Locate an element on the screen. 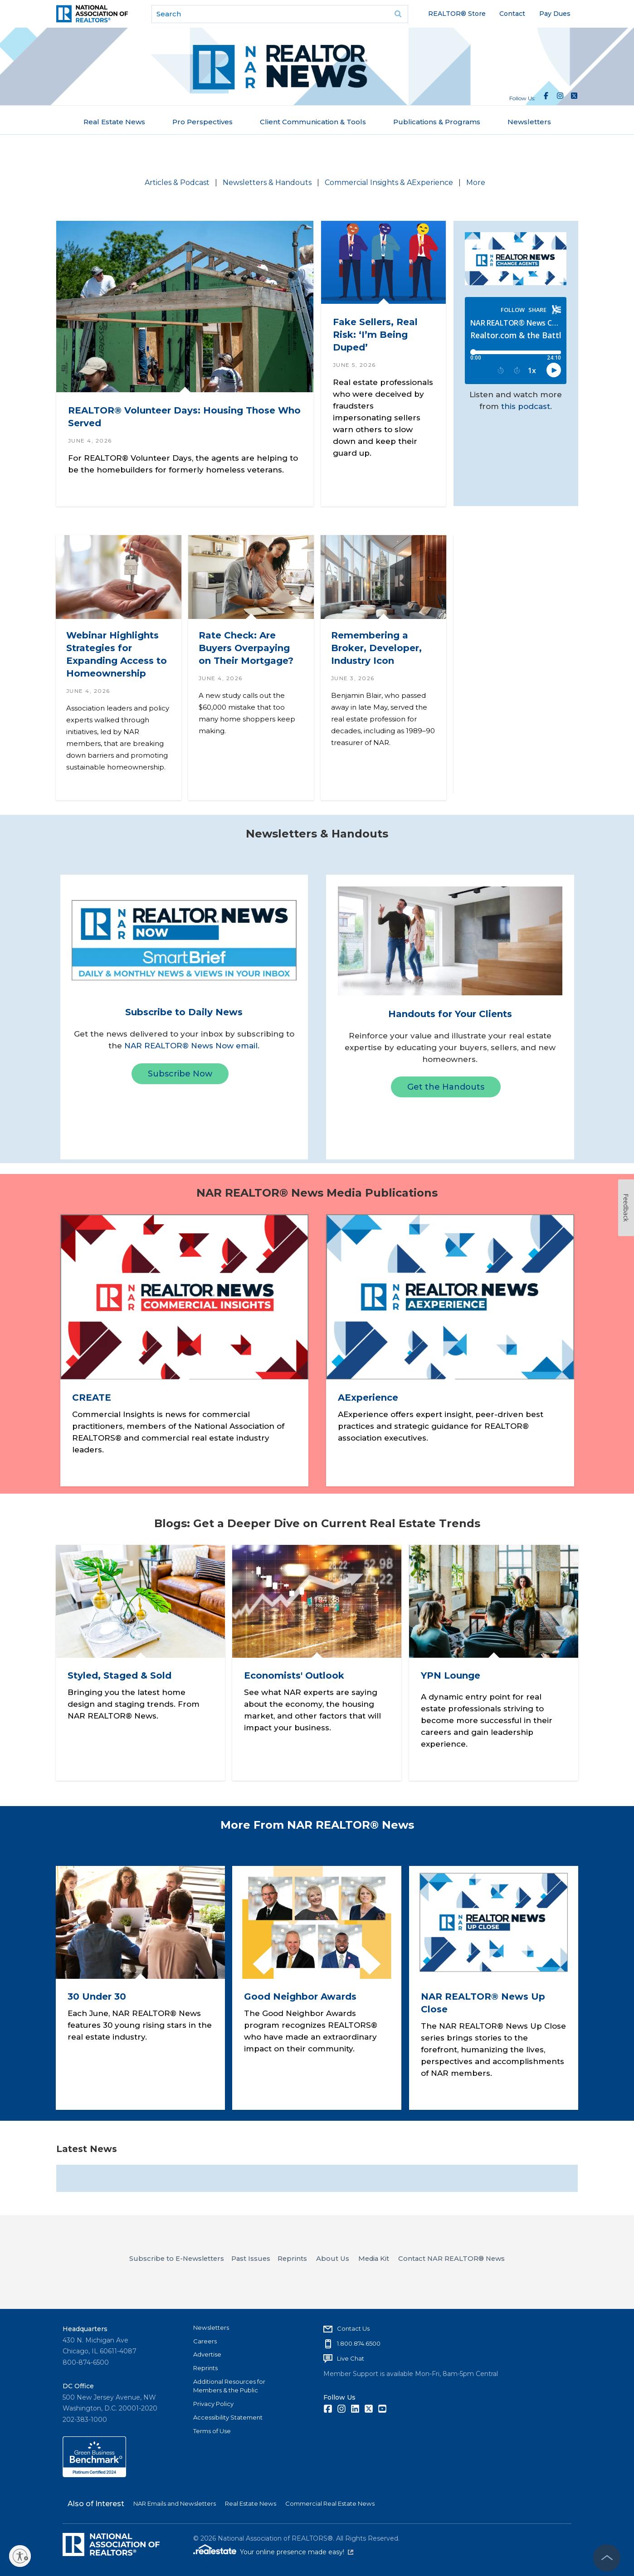 This screenshot has height=2576, width=634. Careers is located at coordinates (205, 2341).